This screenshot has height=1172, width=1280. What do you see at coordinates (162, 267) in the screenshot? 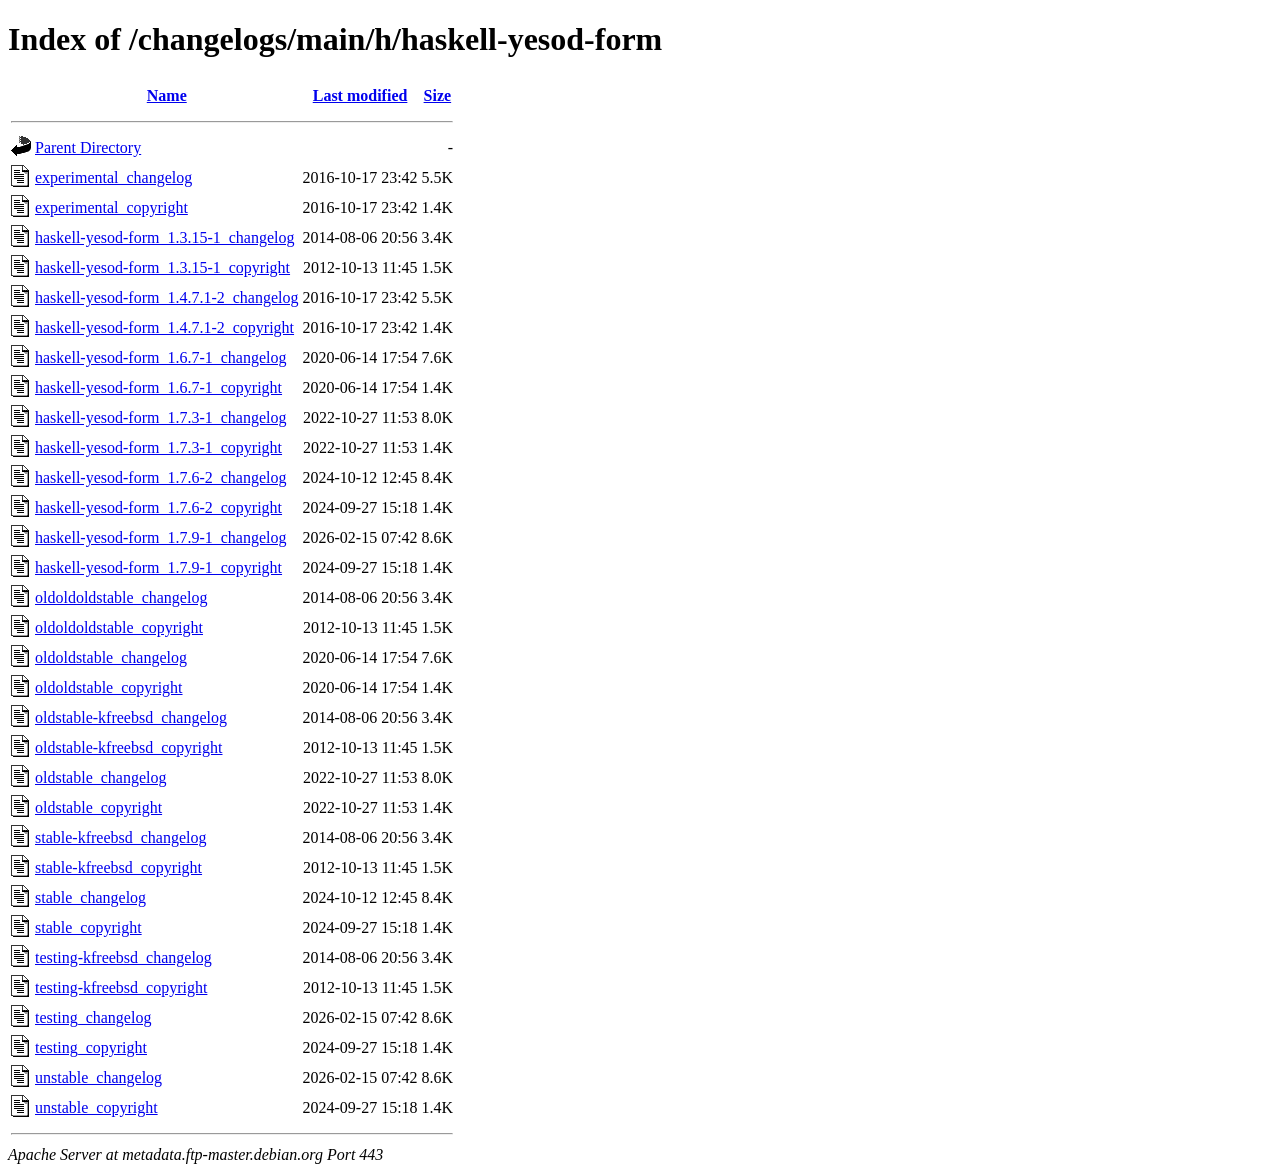
I see `haskell-yesod-form_1.3.15-1_copyright` at bounding box center [162, 267].